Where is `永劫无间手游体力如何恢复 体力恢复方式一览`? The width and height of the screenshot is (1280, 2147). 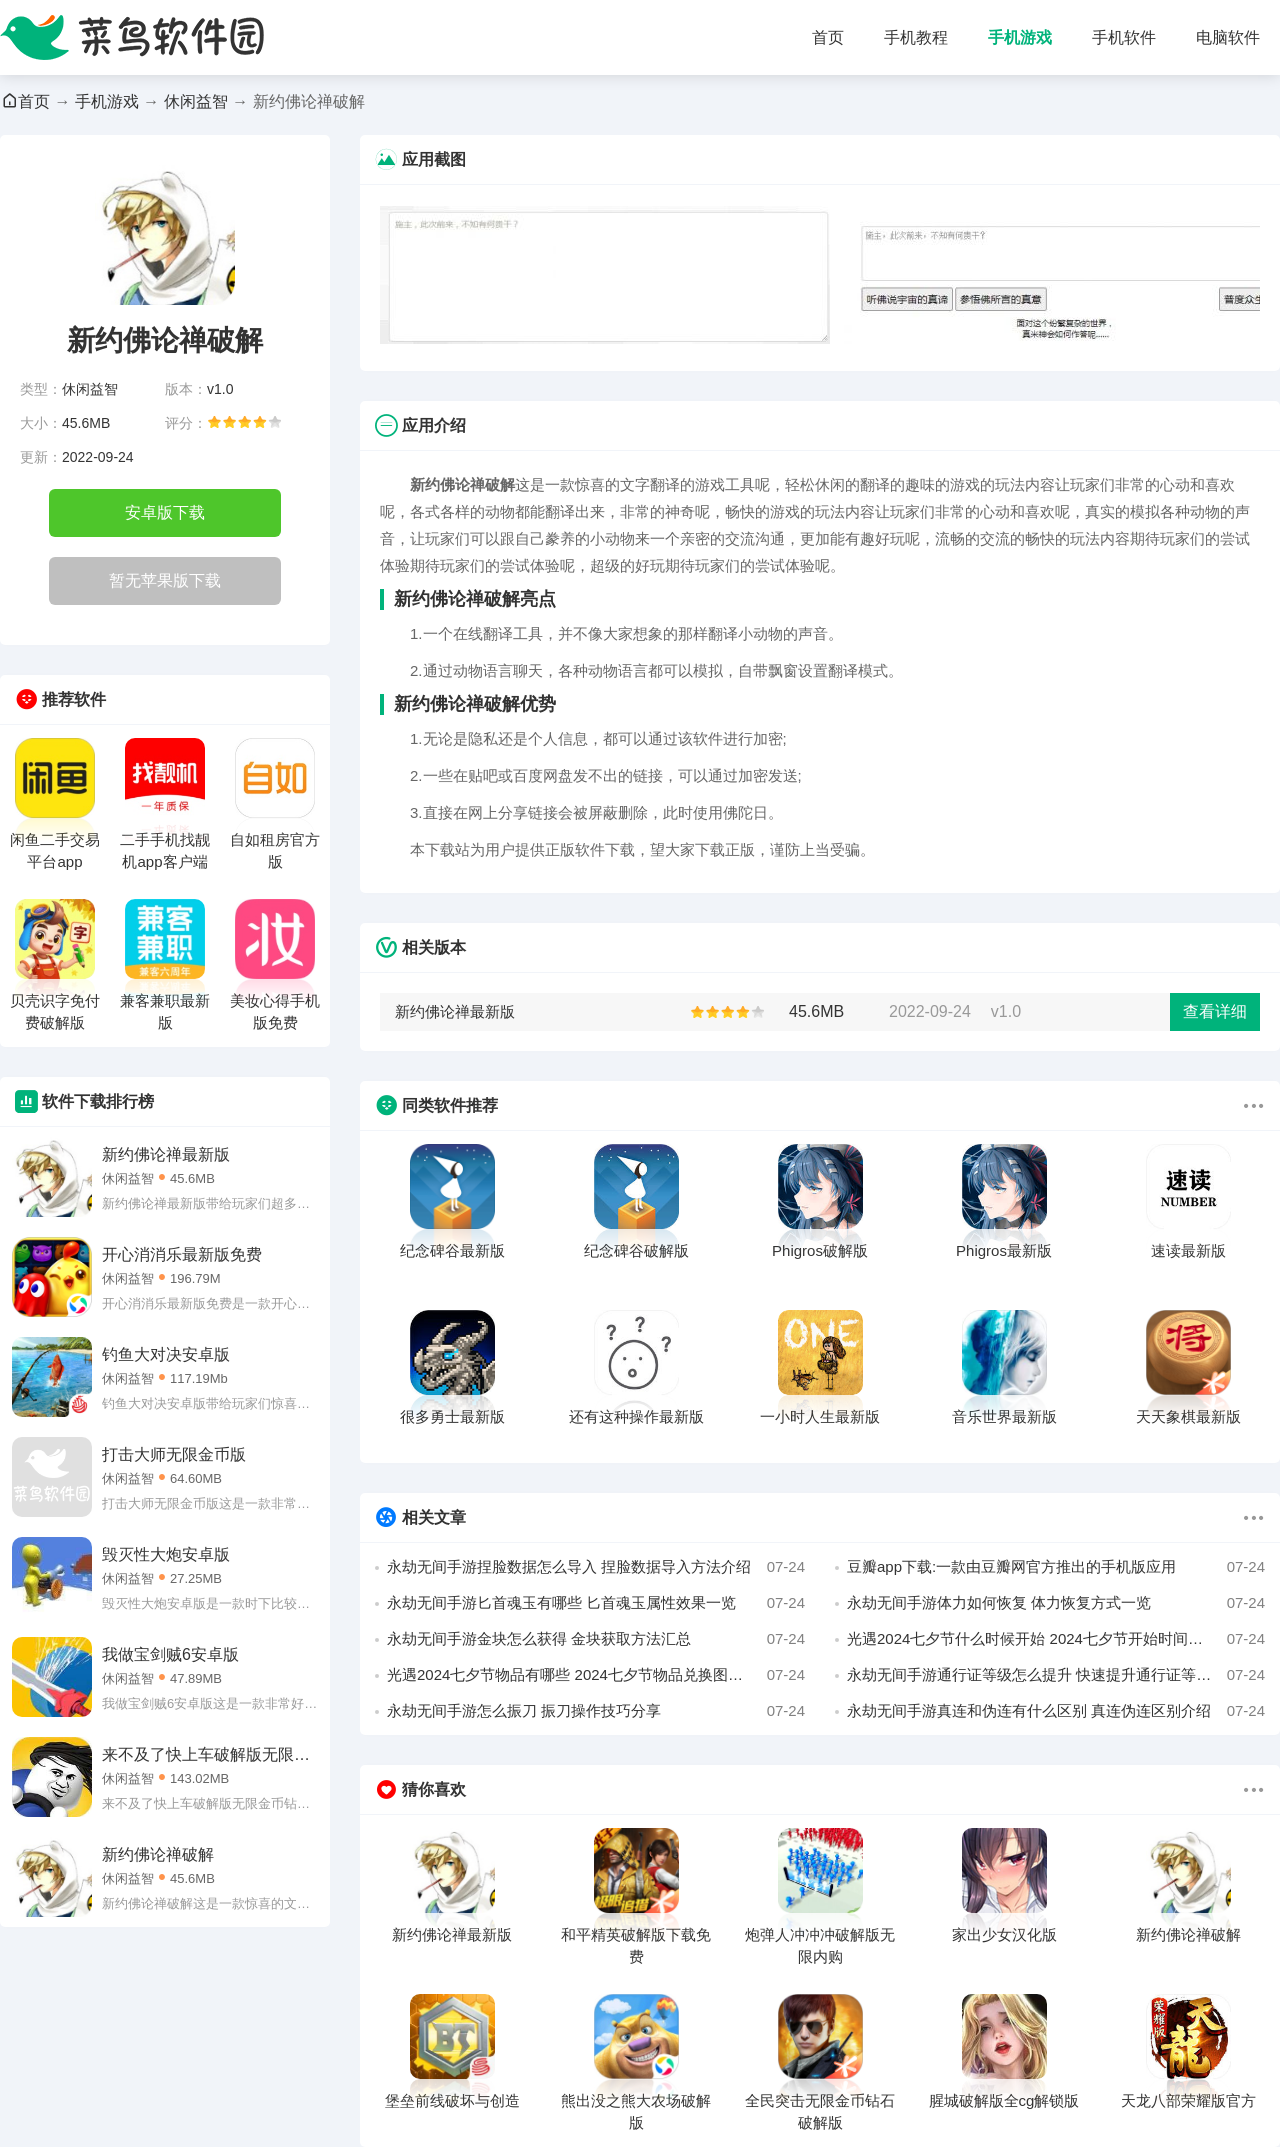 永劫无间手游体力如何恢复 体力恢复方式一览 is located at coordinates (1056, 1603).